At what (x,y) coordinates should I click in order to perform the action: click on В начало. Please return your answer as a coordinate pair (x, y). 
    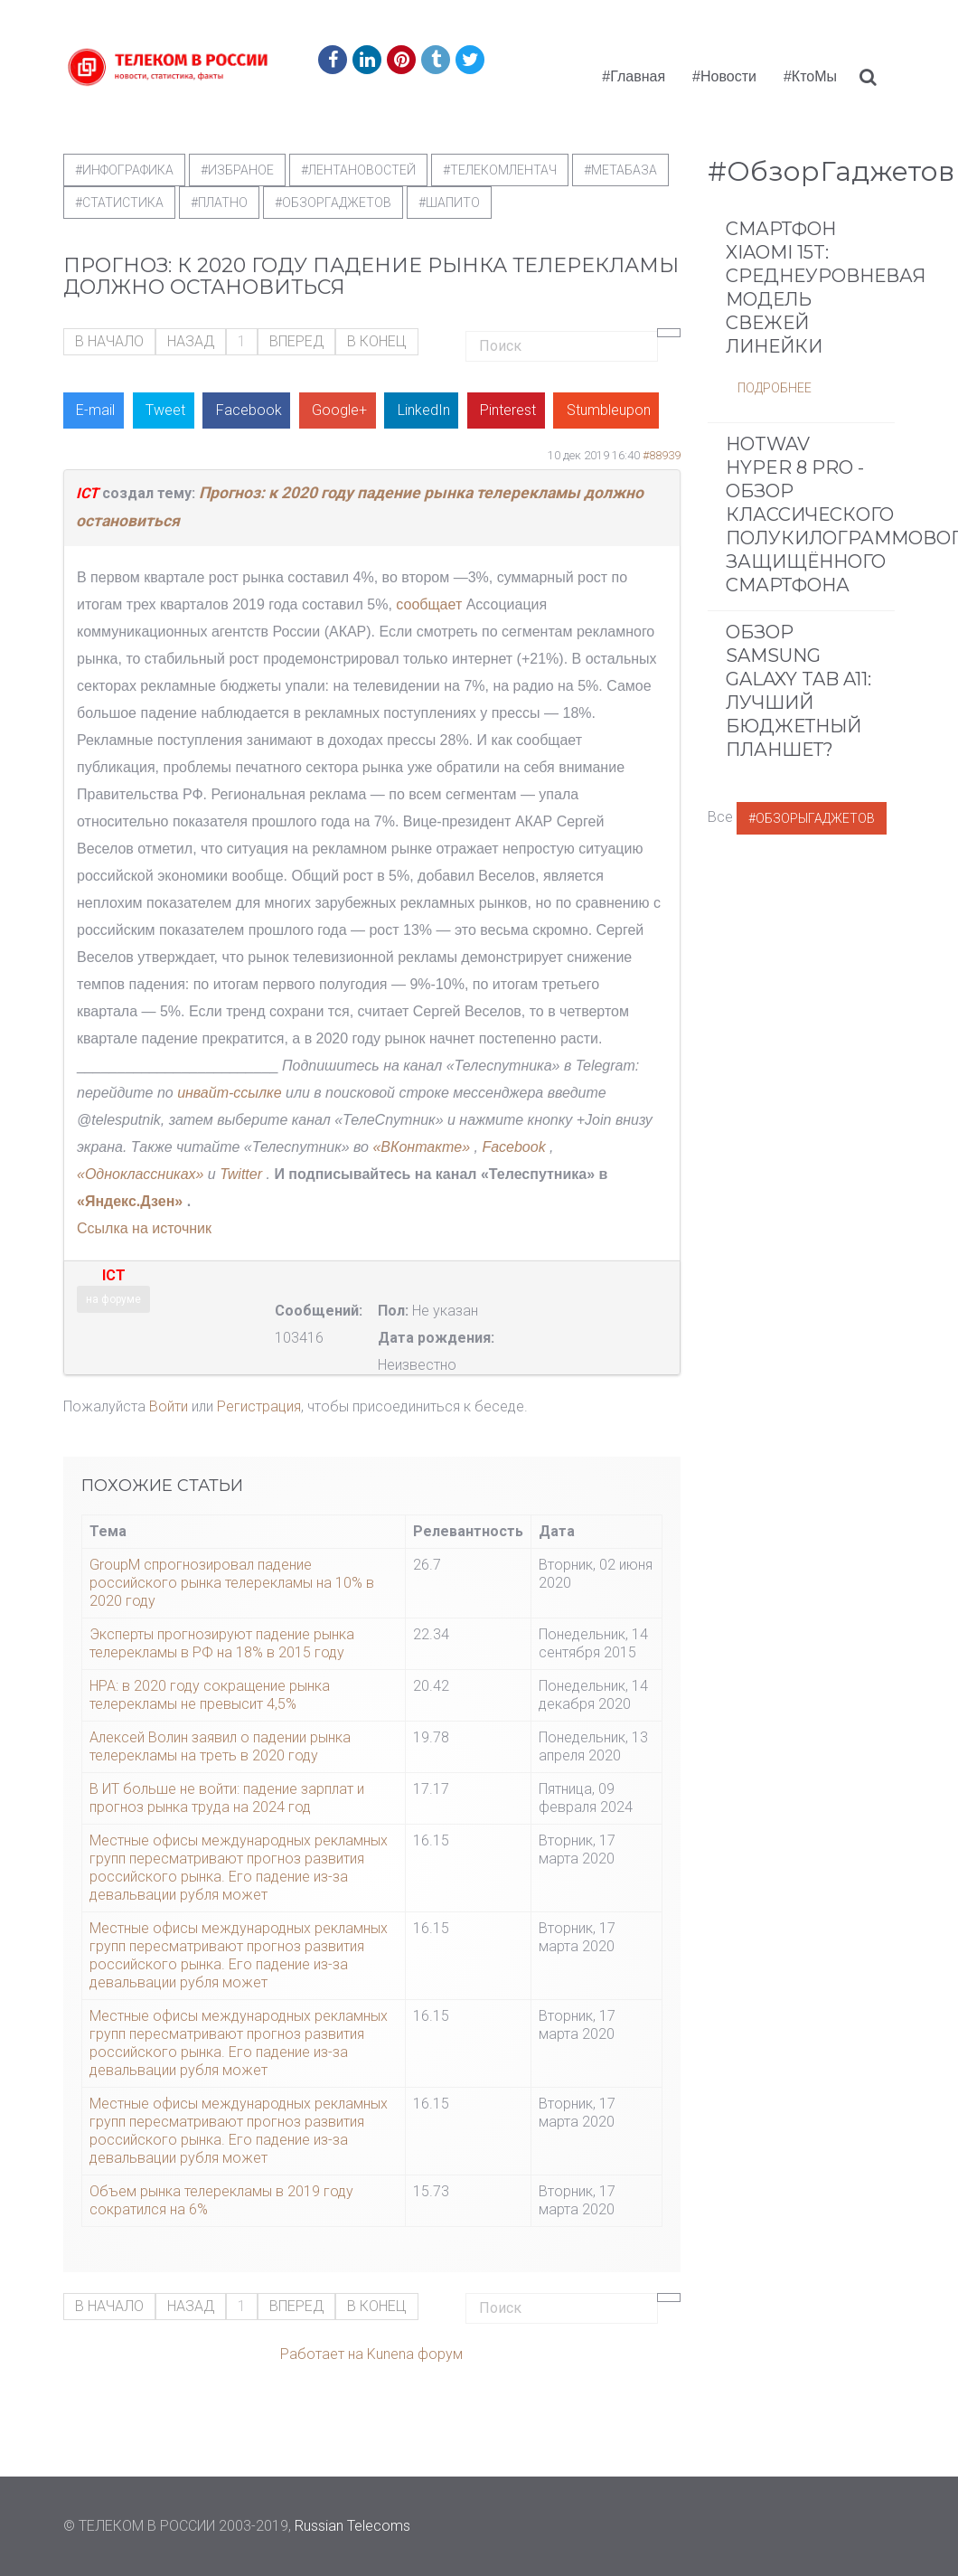
    Looking at the image, I should click on (109, 341).